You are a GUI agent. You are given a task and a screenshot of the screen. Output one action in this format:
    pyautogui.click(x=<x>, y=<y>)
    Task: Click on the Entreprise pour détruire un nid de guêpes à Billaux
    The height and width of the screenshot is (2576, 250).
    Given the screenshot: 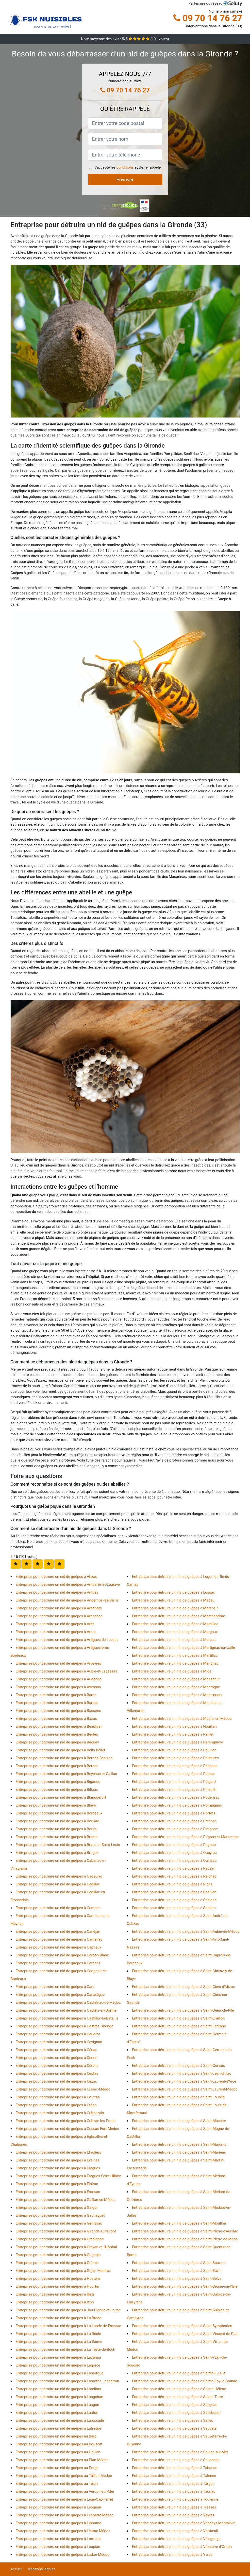 What is the action you would take?
    pyautogui.click(x=57, y=1789)
    